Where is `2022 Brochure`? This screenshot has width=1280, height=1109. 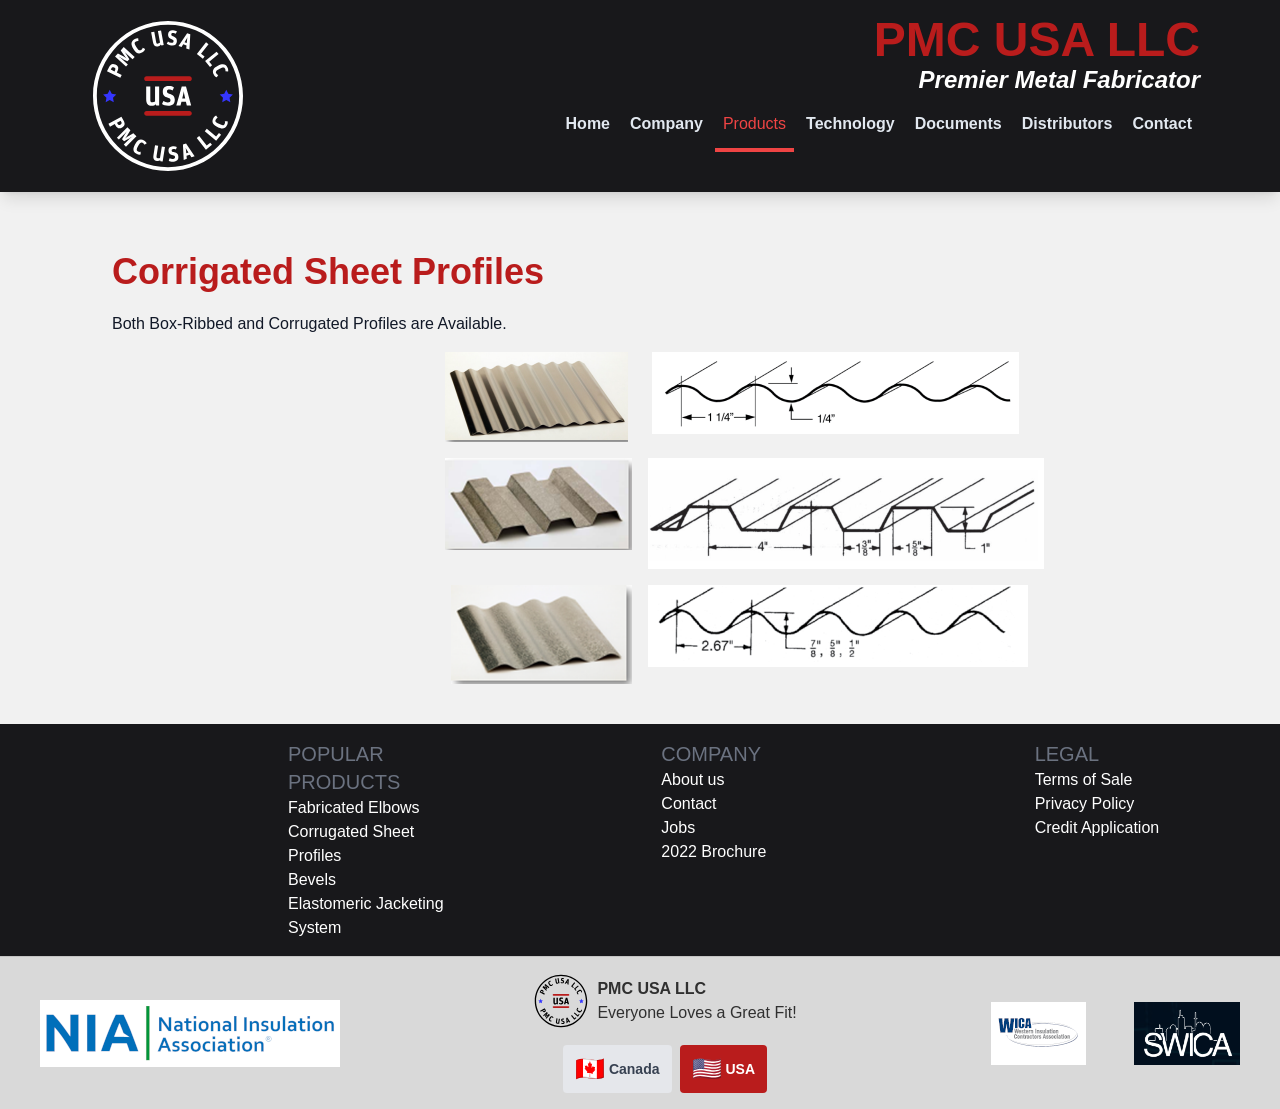 2022 Brochure is located at coordinates (713, 851).